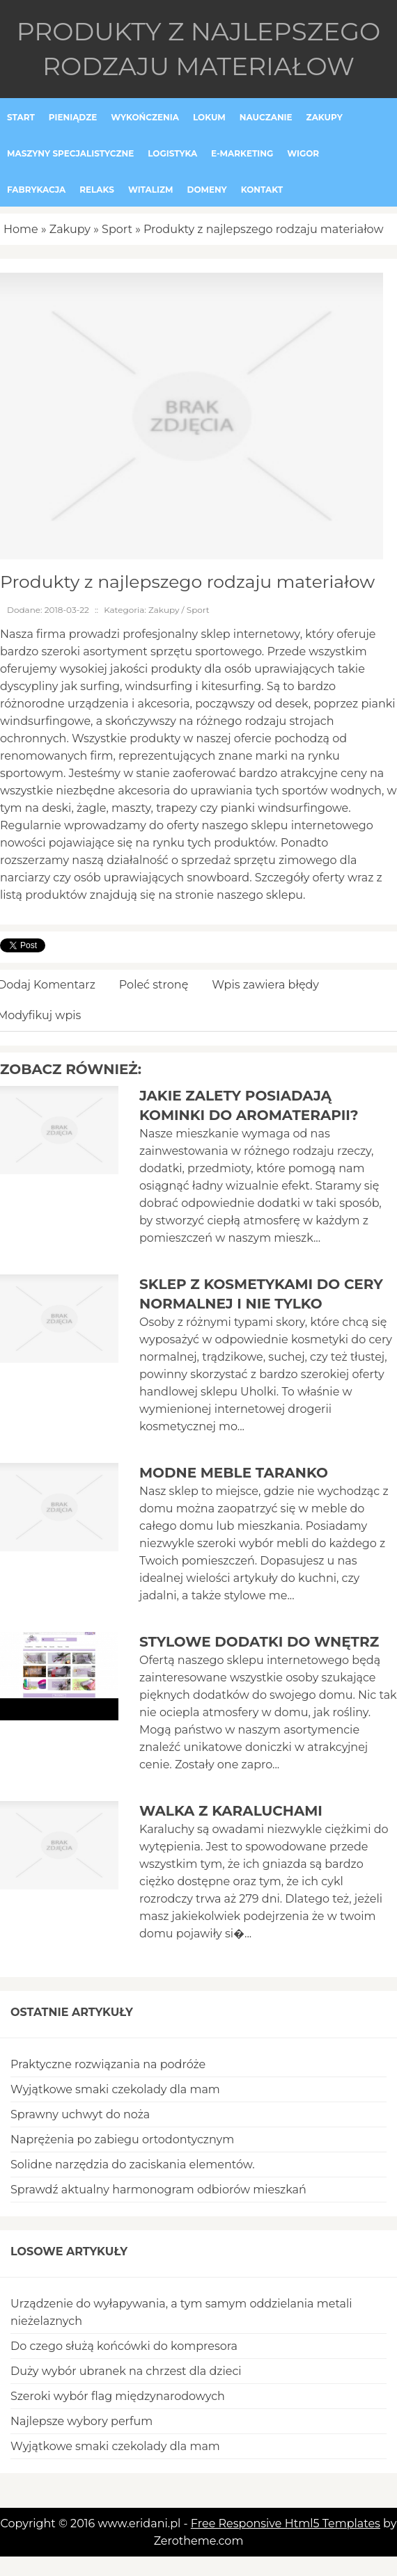  What do you see at coordinates (154, 984) in the screenshot?
I see `Poleć stronę [tab]` at bounding box center [154, 984].